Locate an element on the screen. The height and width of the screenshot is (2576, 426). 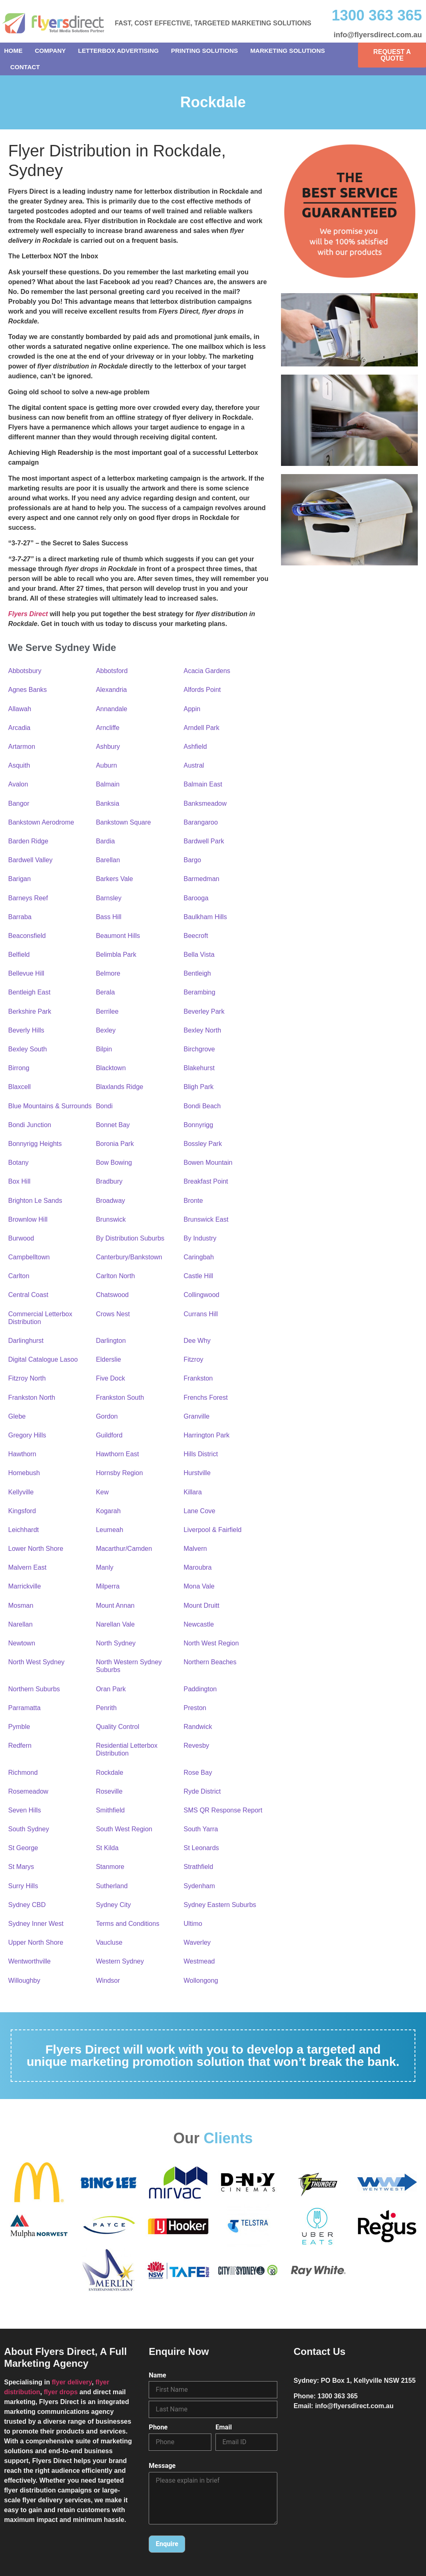
Sydenham is located at coordinates (199, 1885).